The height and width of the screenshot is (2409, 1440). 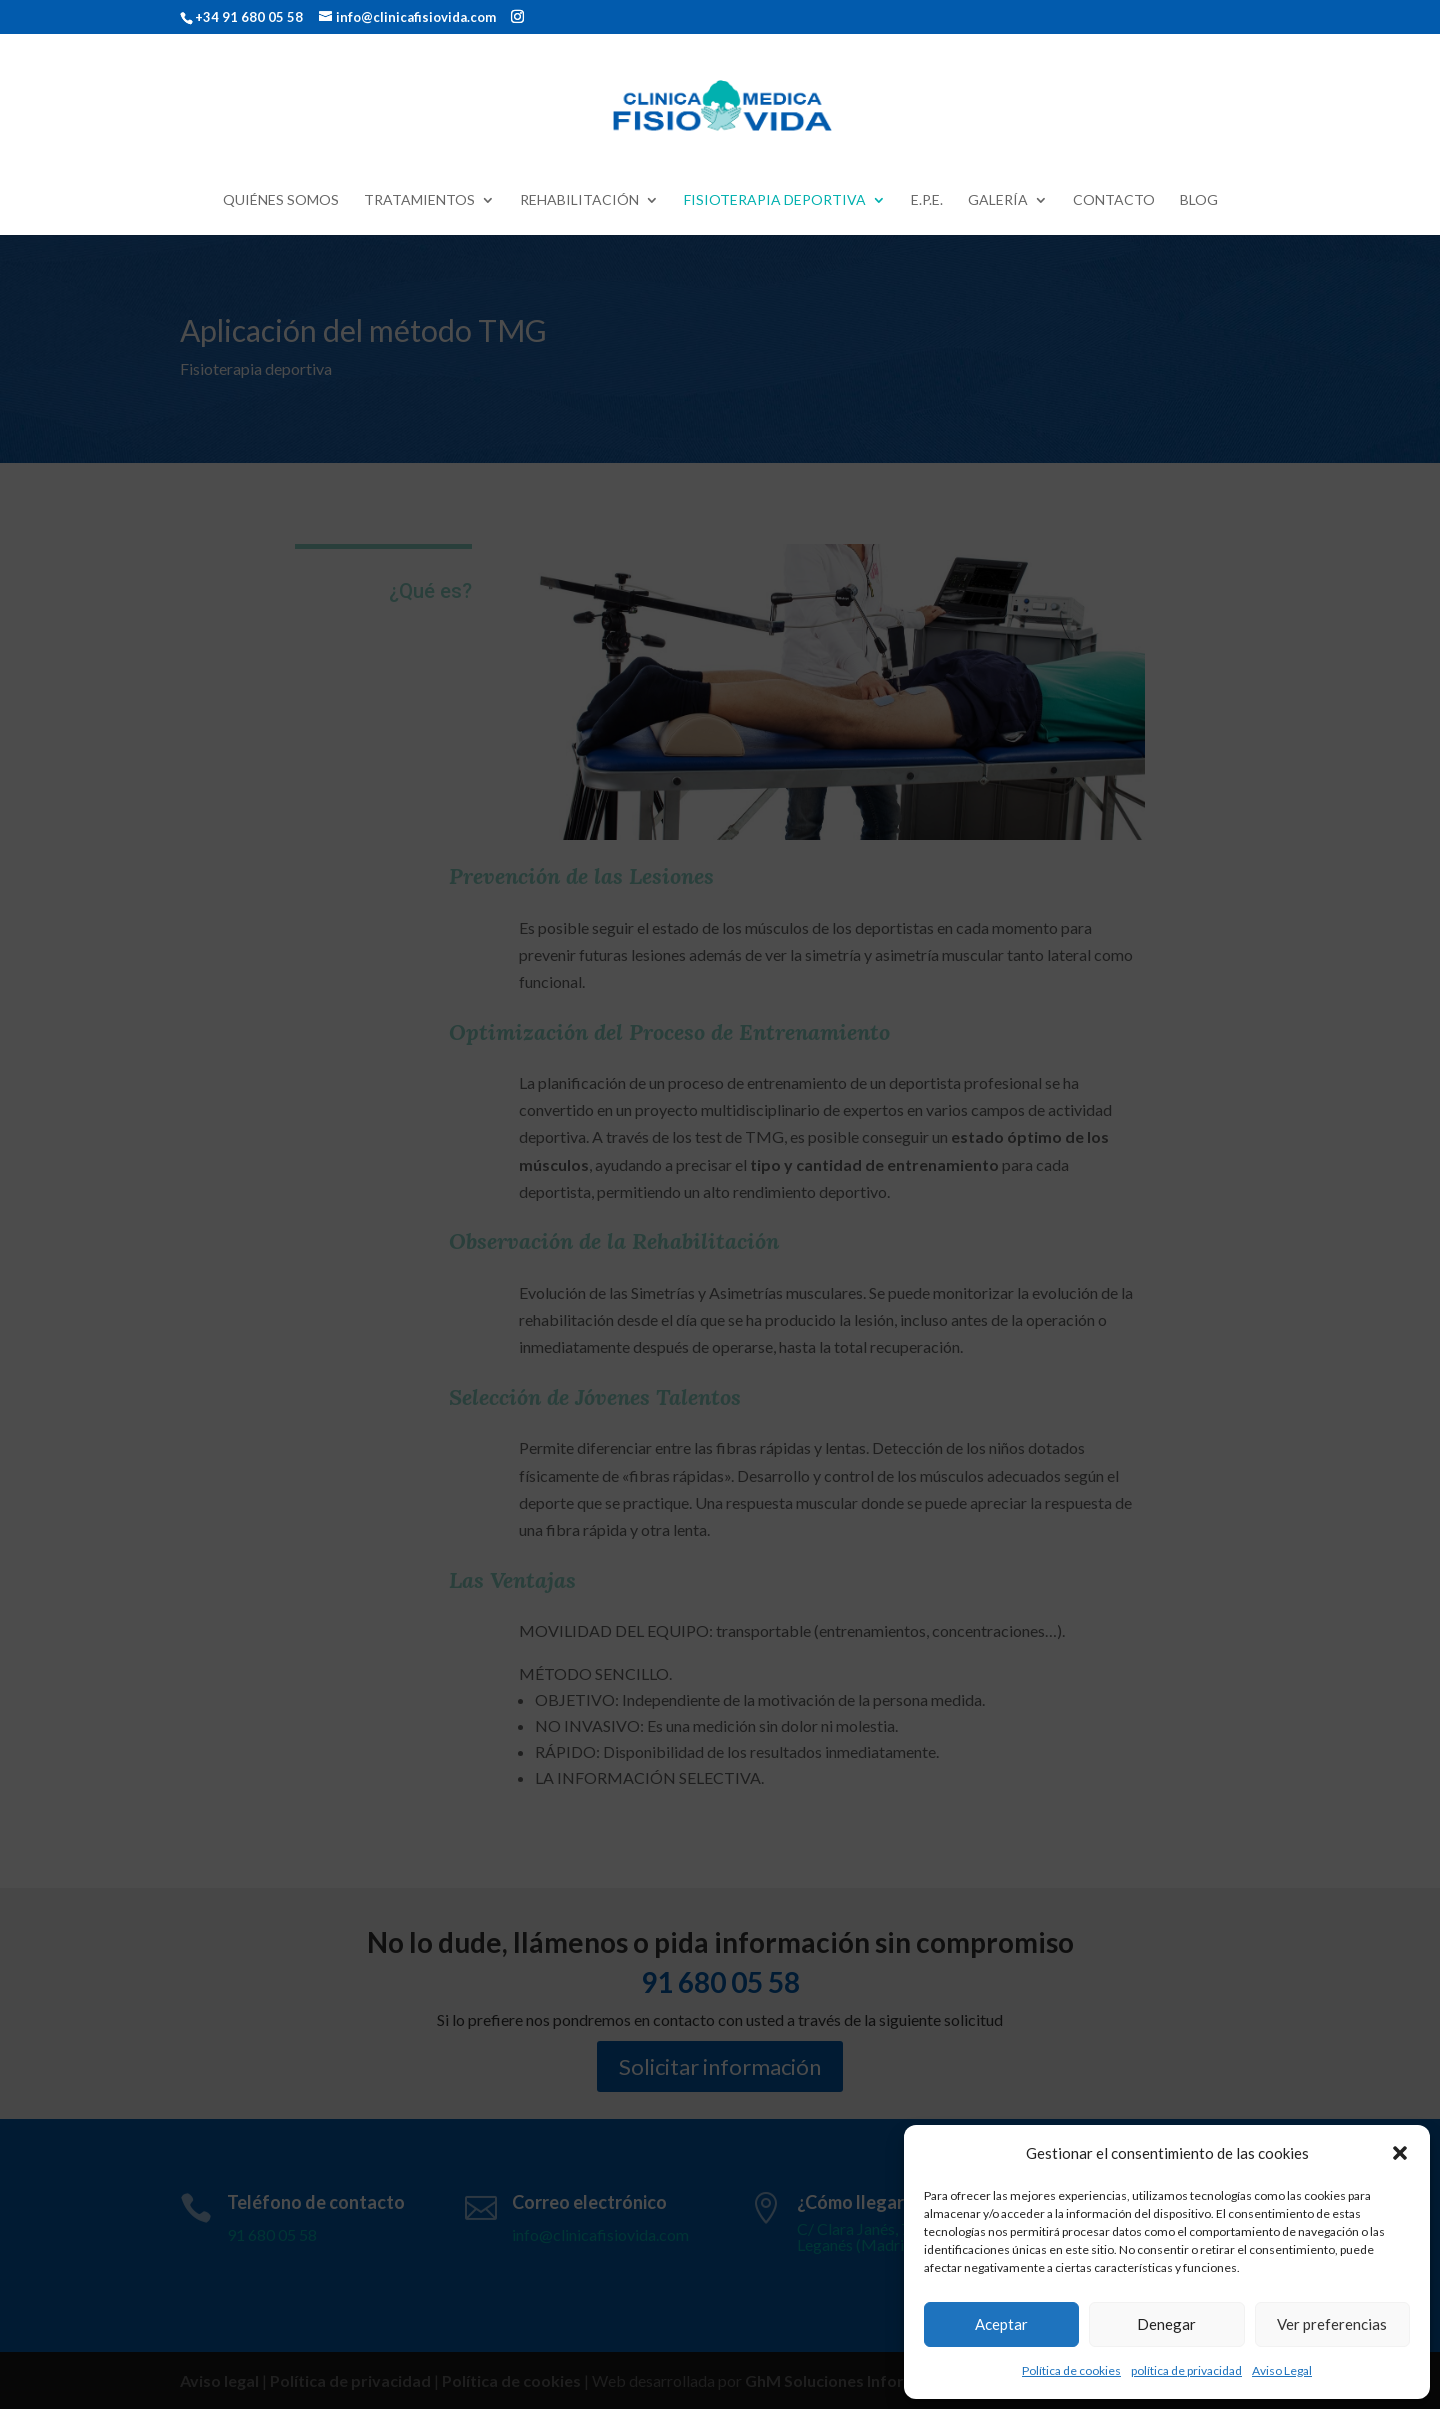 What do you see at coordinates (579, 200) in the screenshot?
I see `Rehabilitación` at bounding box center [579, 200].